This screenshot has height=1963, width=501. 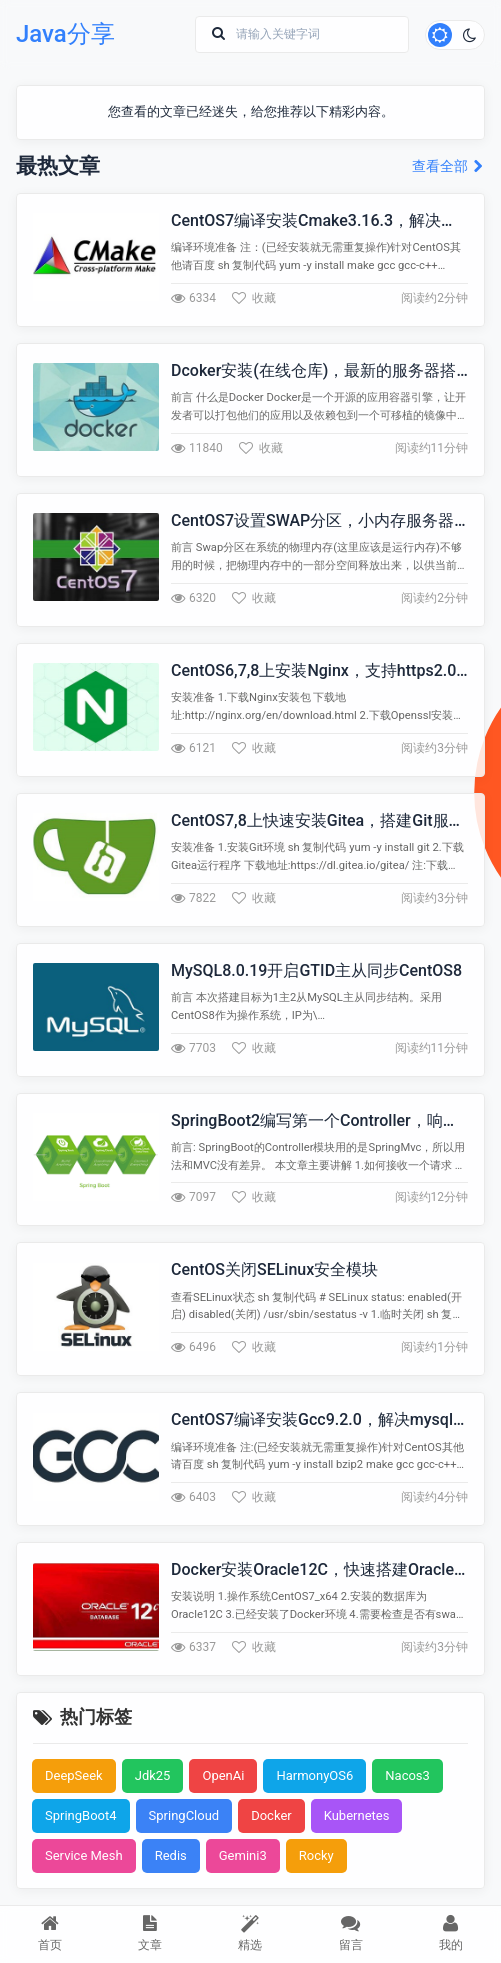 What do you see at coordinates (153, 1775) in the screenshot?
I see `Jdk25` at bounding box center [153, 1775].